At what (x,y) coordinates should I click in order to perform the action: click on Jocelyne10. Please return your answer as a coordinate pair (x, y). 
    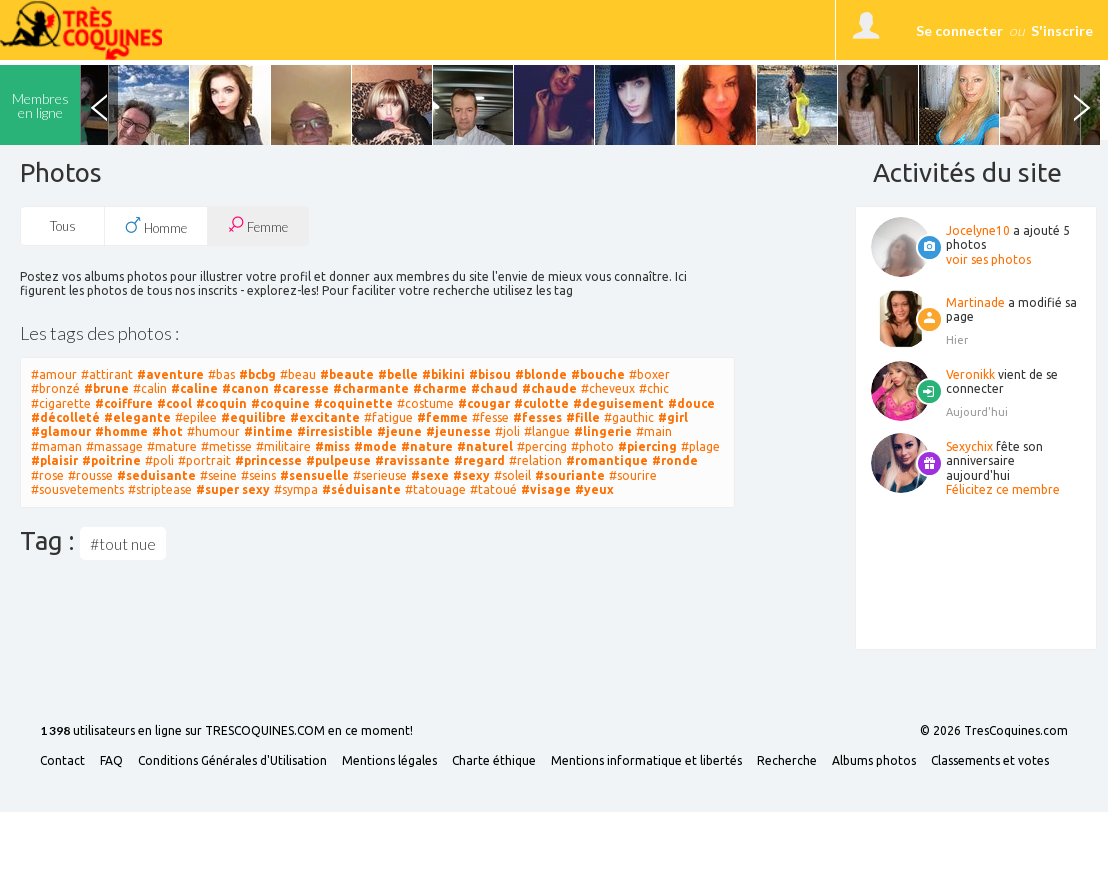
    Looking at the image, I should click on (978, 230).